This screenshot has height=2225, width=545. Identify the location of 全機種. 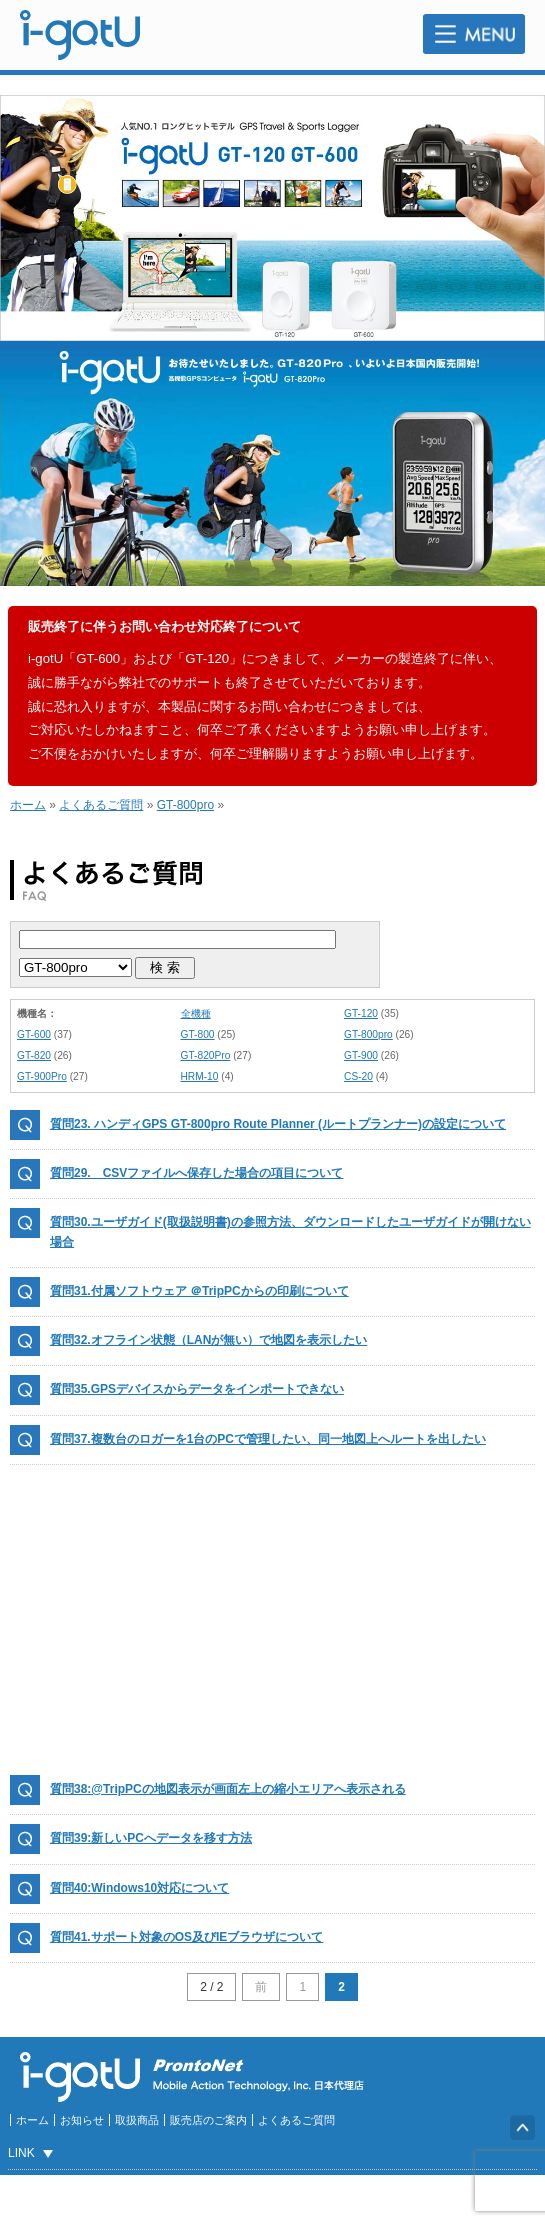
(196, 1013).